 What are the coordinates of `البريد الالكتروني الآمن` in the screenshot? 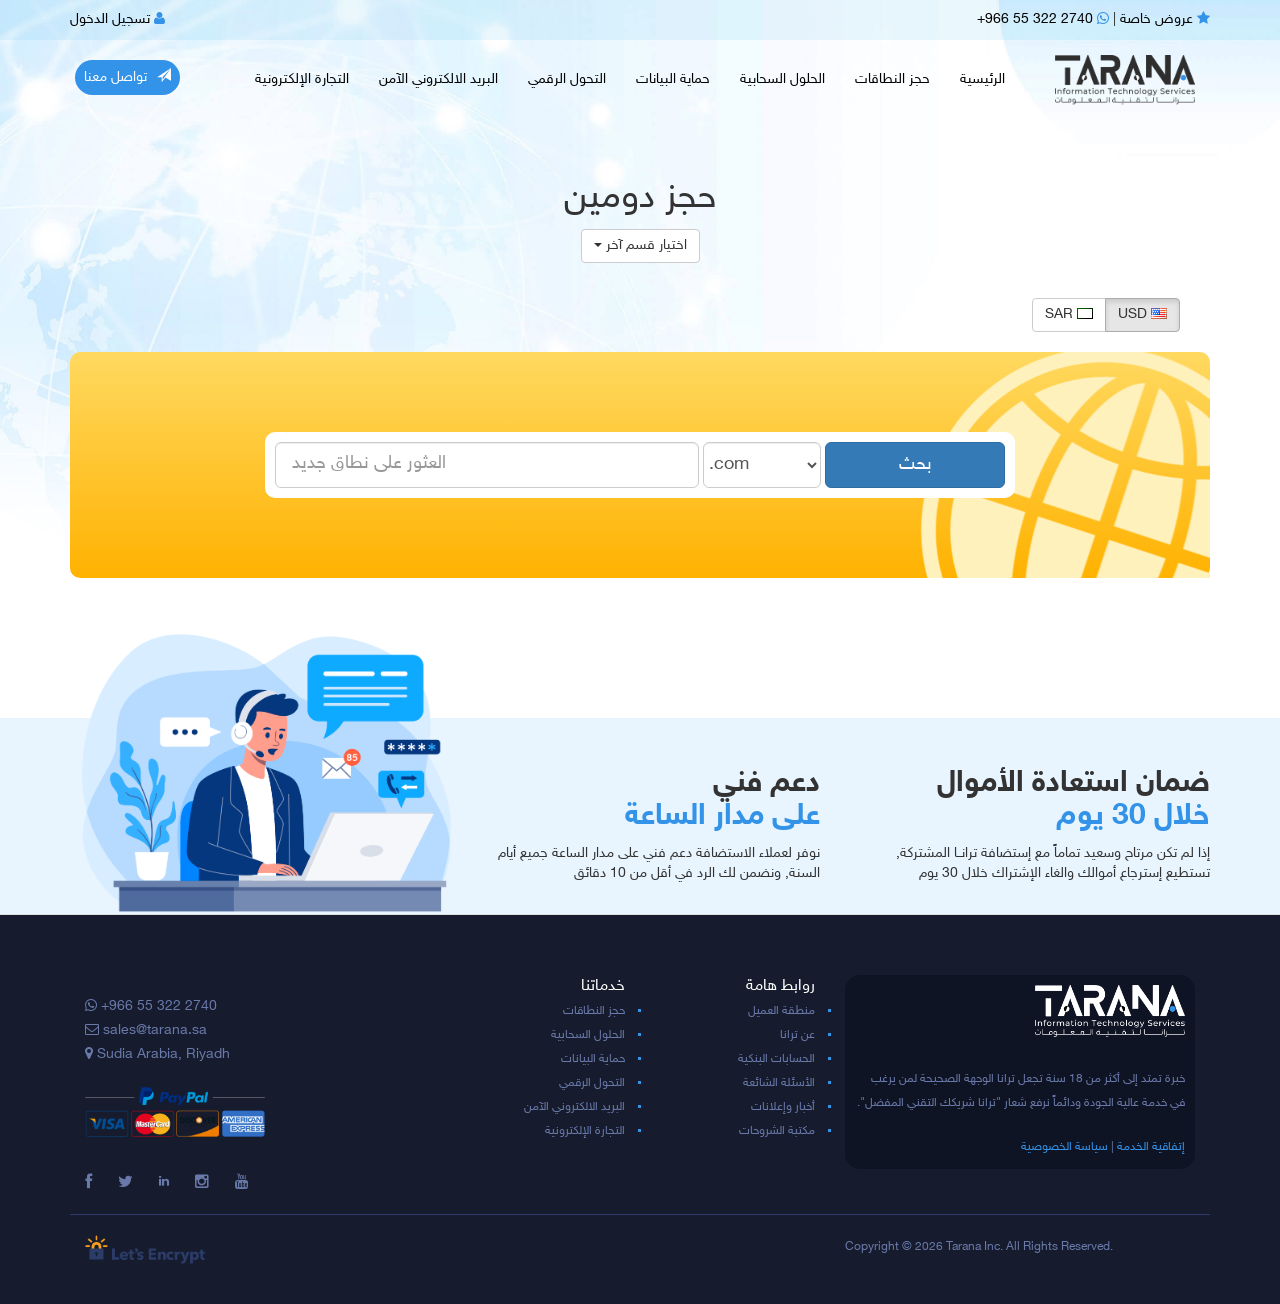 It's located at (438, 79).